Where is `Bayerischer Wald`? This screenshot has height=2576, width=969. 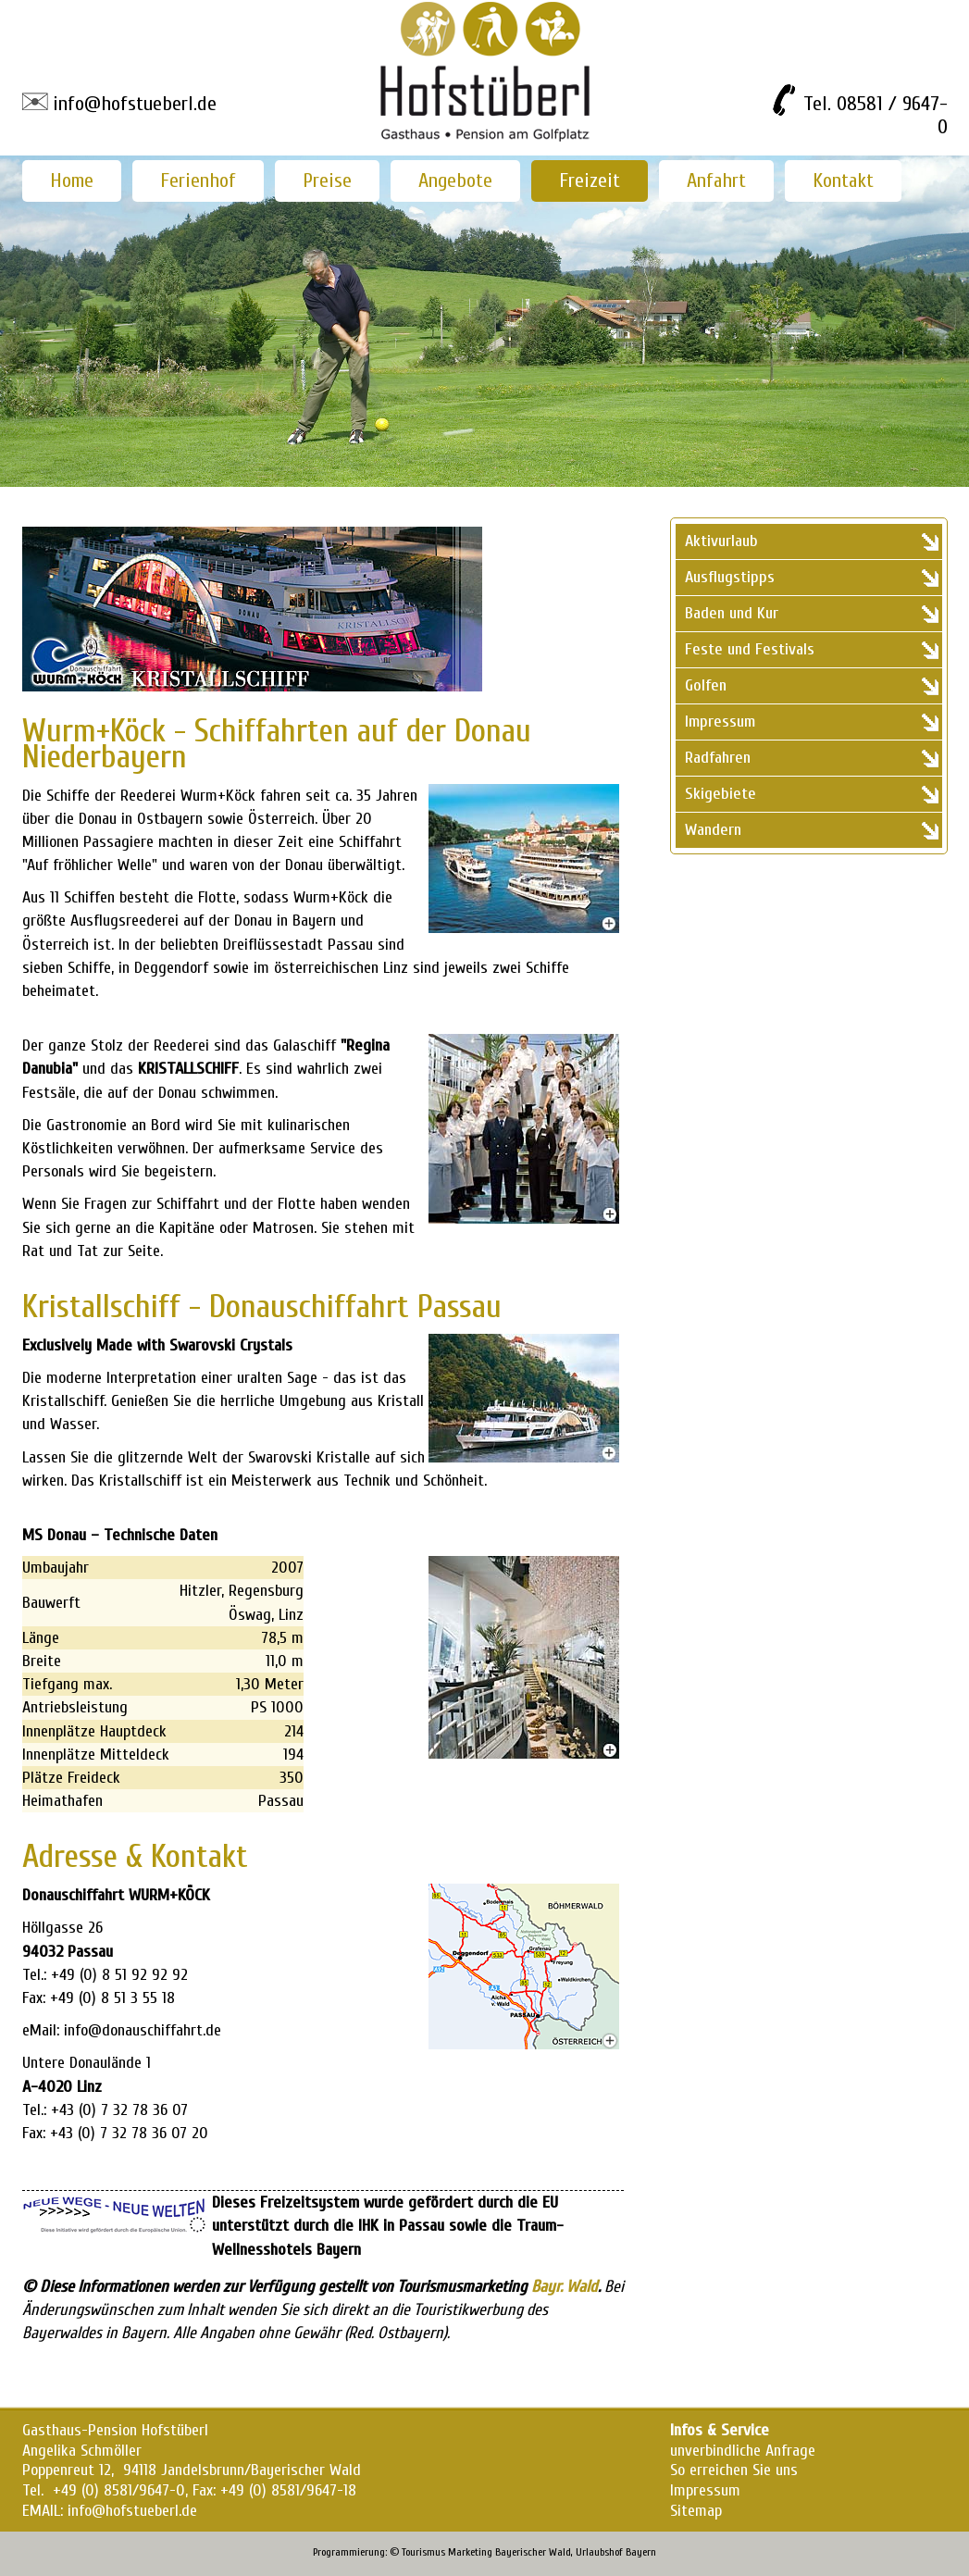 Bayerischer Wald is located at coordinates (533, 2551).